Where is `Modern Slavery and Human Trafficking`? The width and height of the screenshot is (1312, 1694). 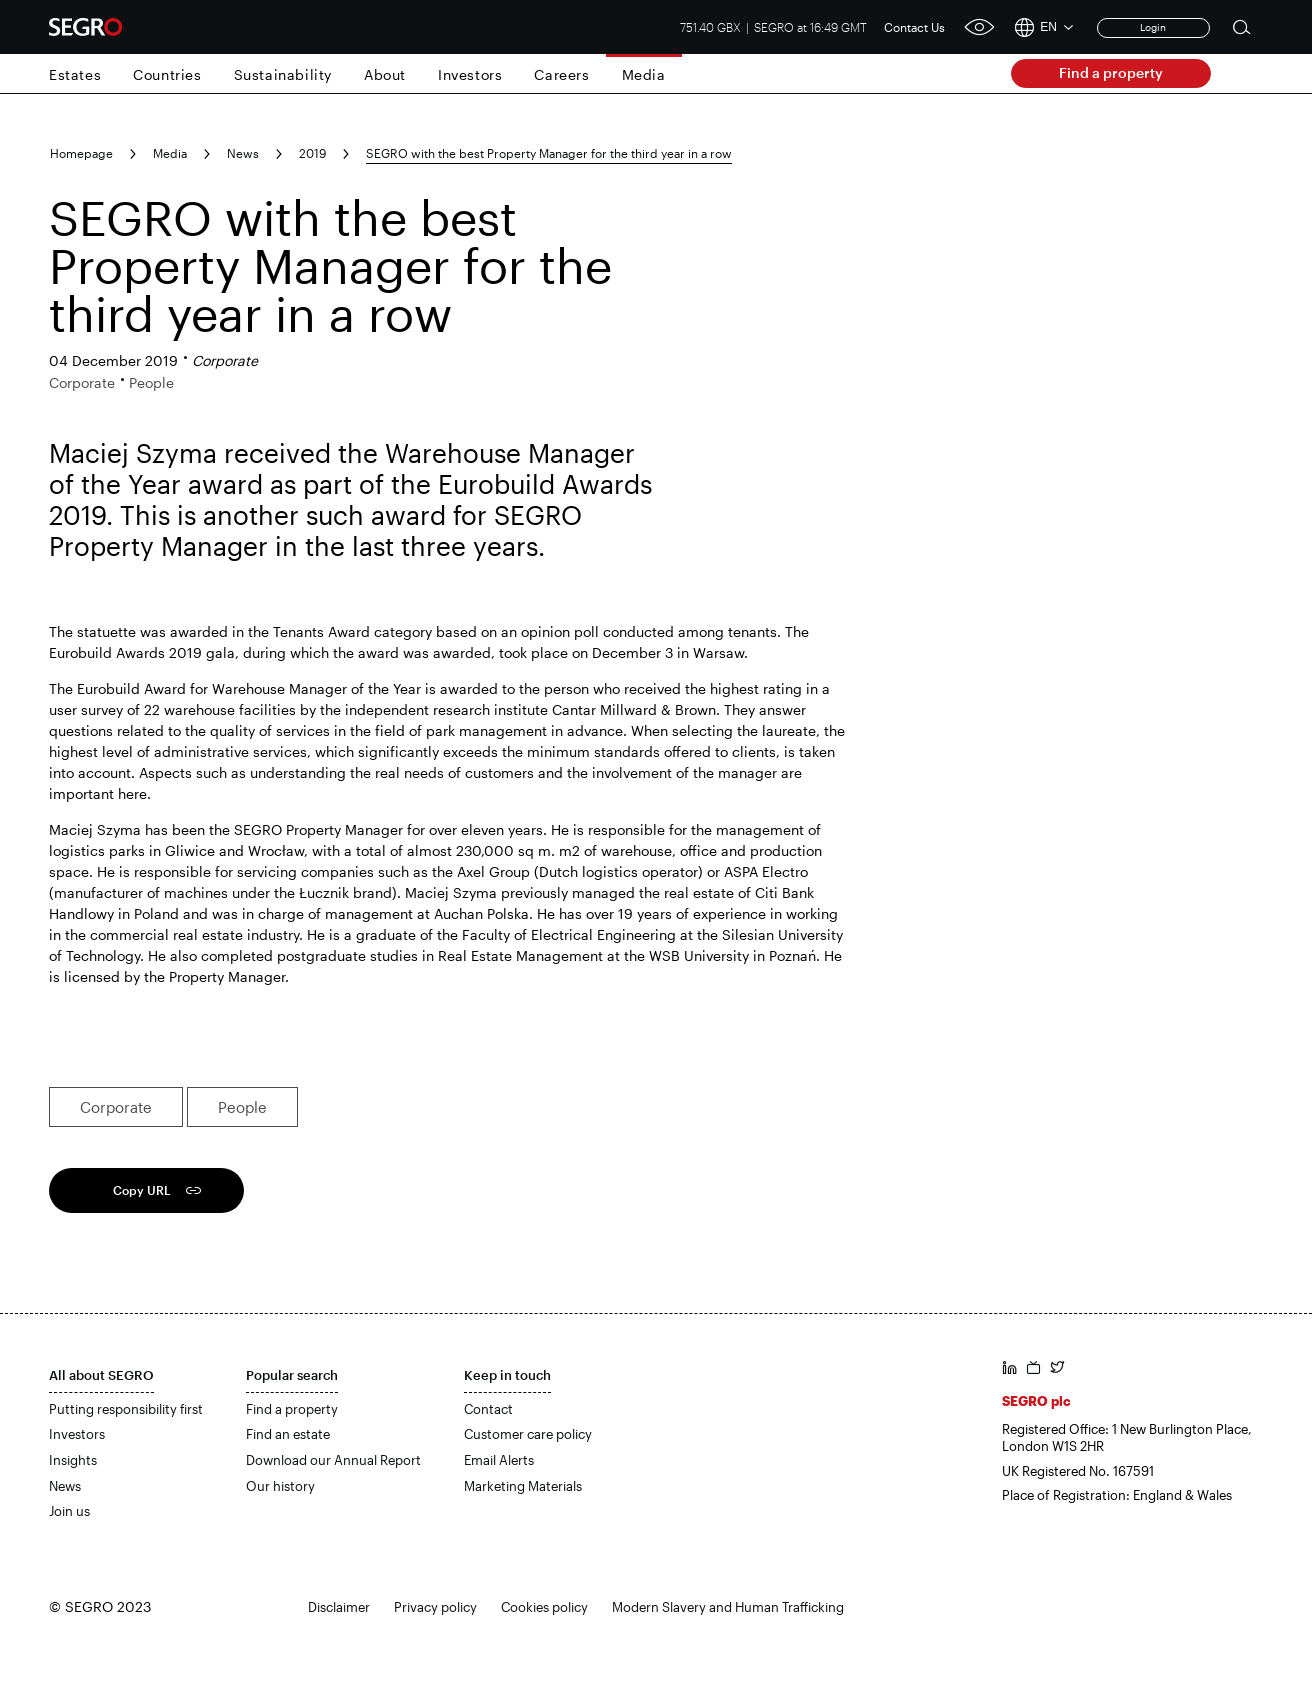 Modern Slavery and Human Trafficking is located at coordinates (728, 1607).